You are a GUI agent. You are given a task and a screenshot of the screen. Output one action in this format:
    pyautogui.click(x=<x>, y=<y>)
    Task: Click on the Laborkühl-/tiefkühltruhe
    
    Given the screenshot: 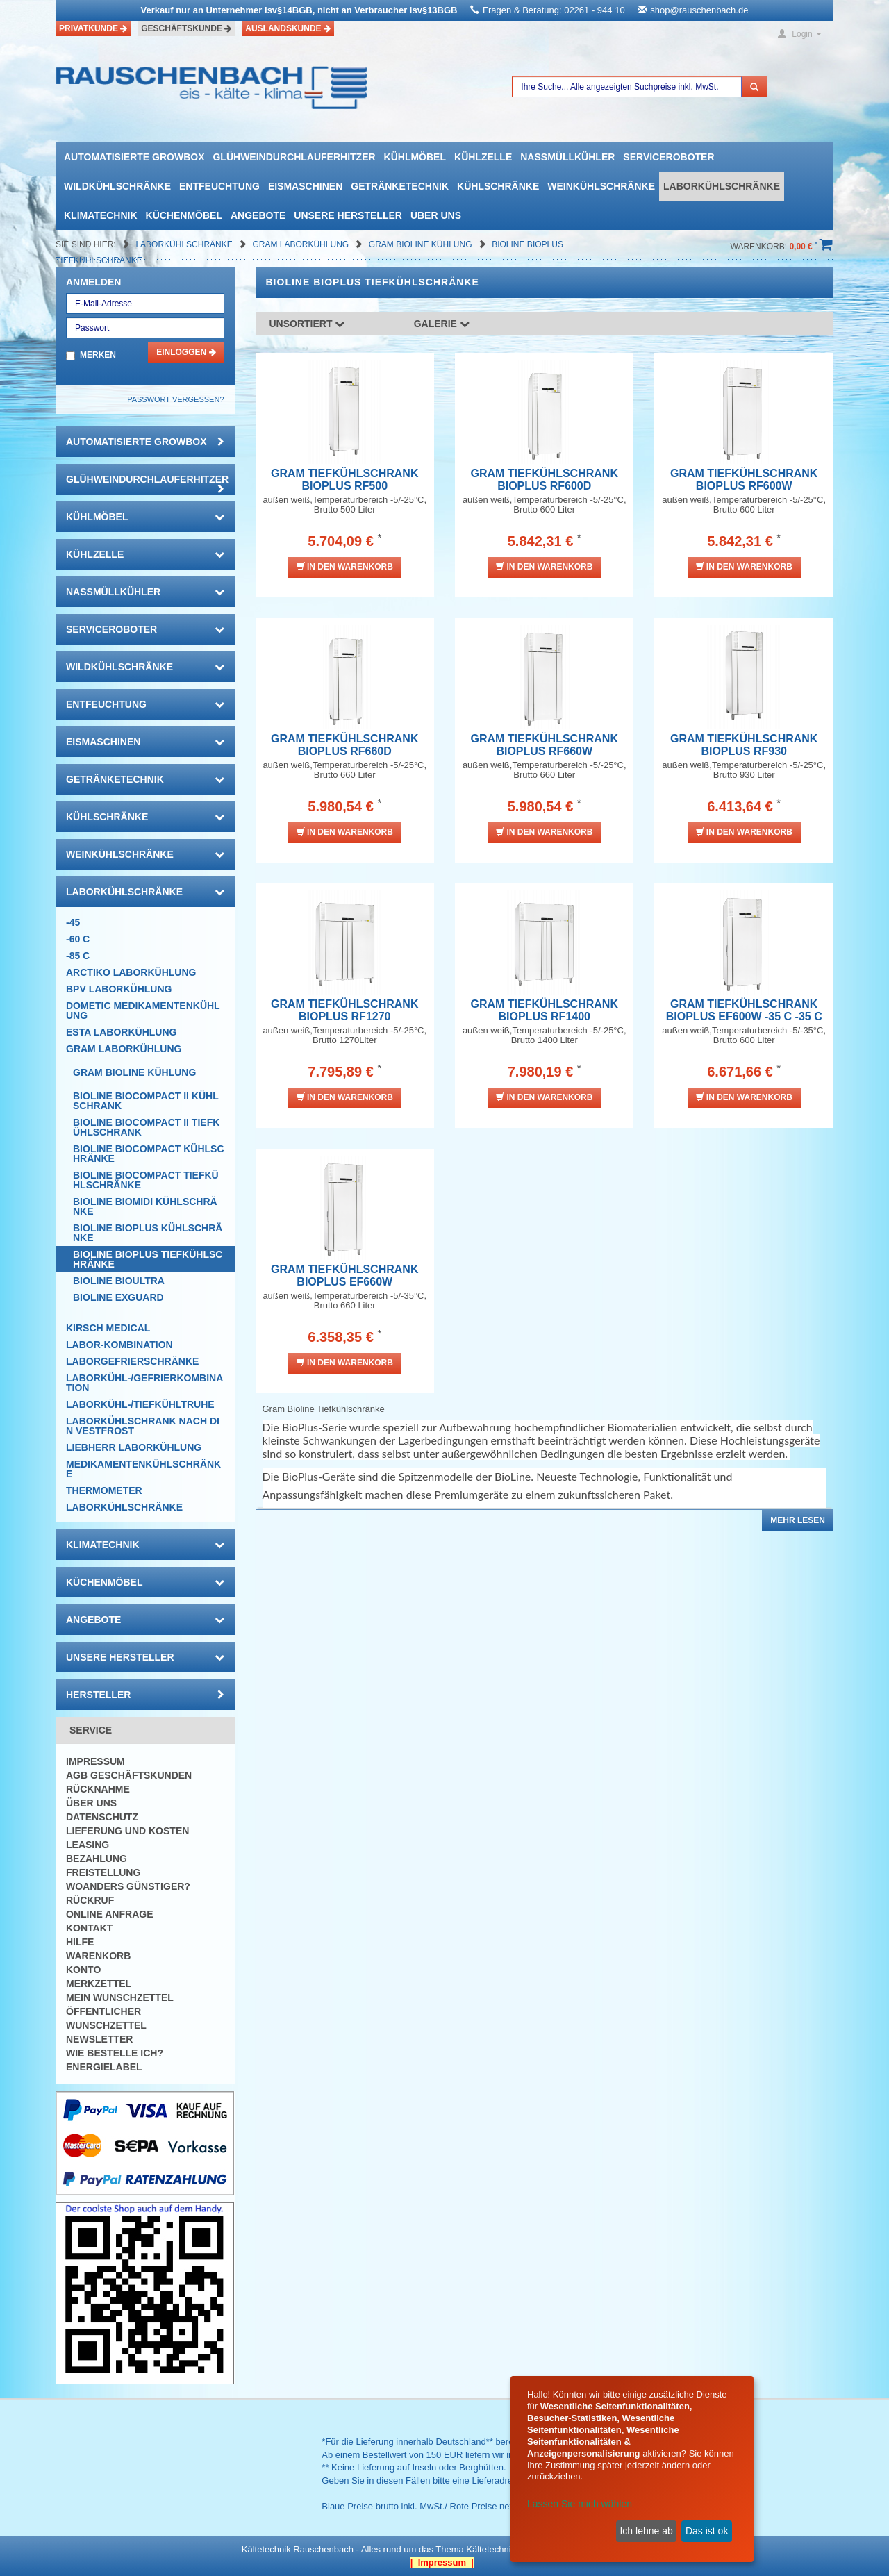 What is the action you would take?
    pyautogui.click(x=140, y=1404)
    